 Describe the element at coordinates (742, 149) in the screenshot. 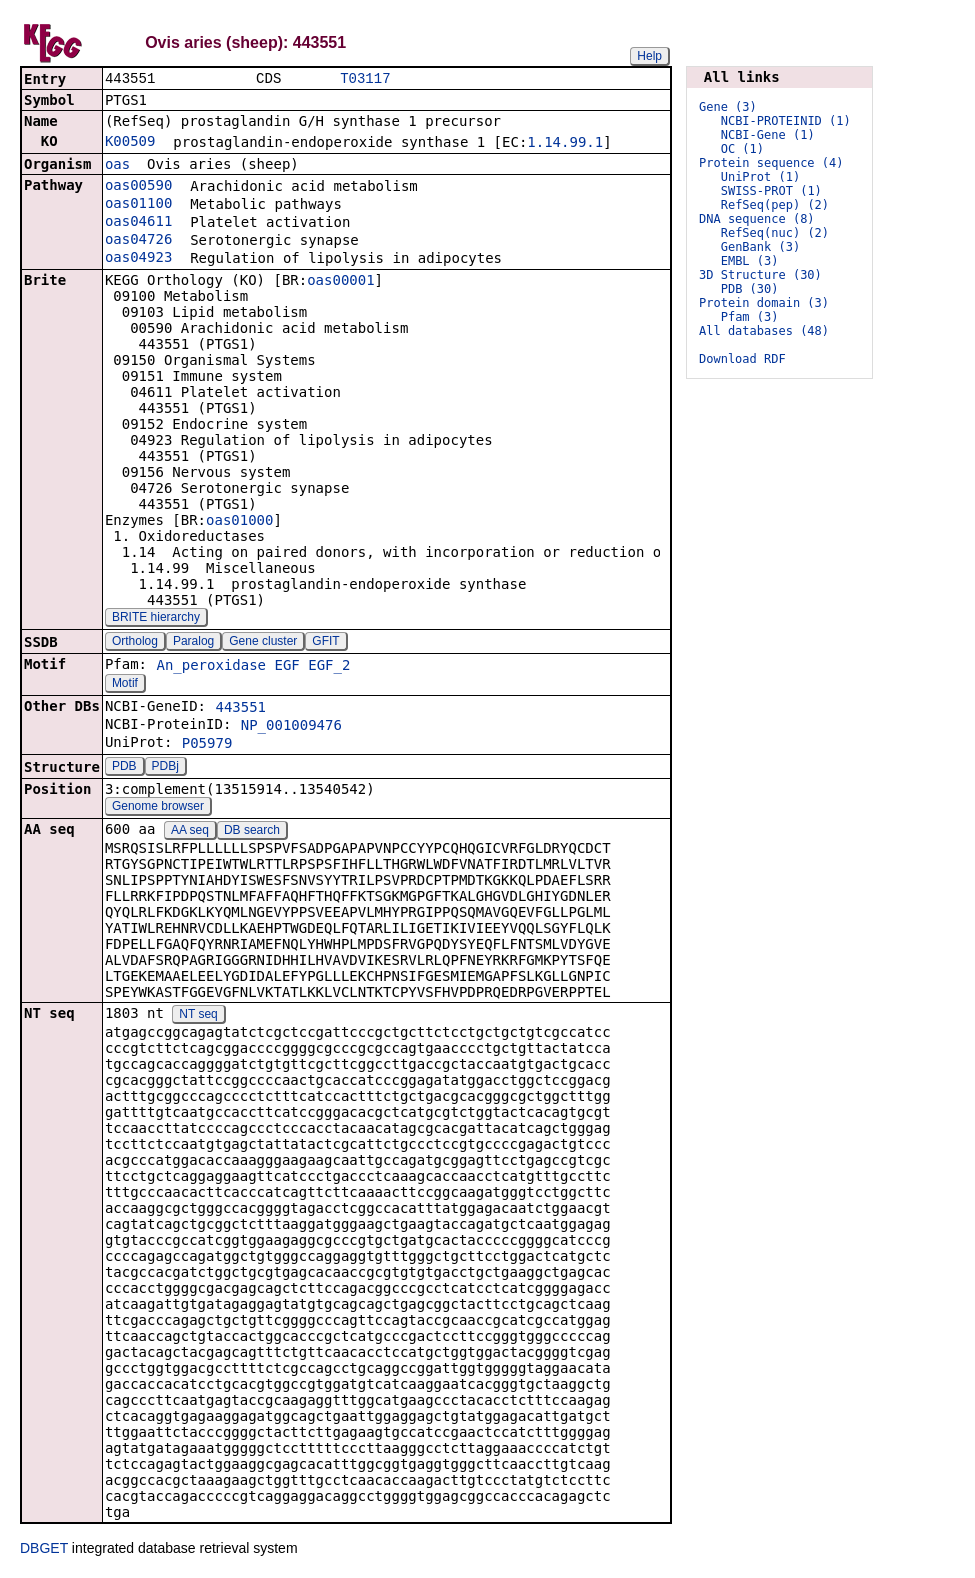

I see `OC (1)` at that location.